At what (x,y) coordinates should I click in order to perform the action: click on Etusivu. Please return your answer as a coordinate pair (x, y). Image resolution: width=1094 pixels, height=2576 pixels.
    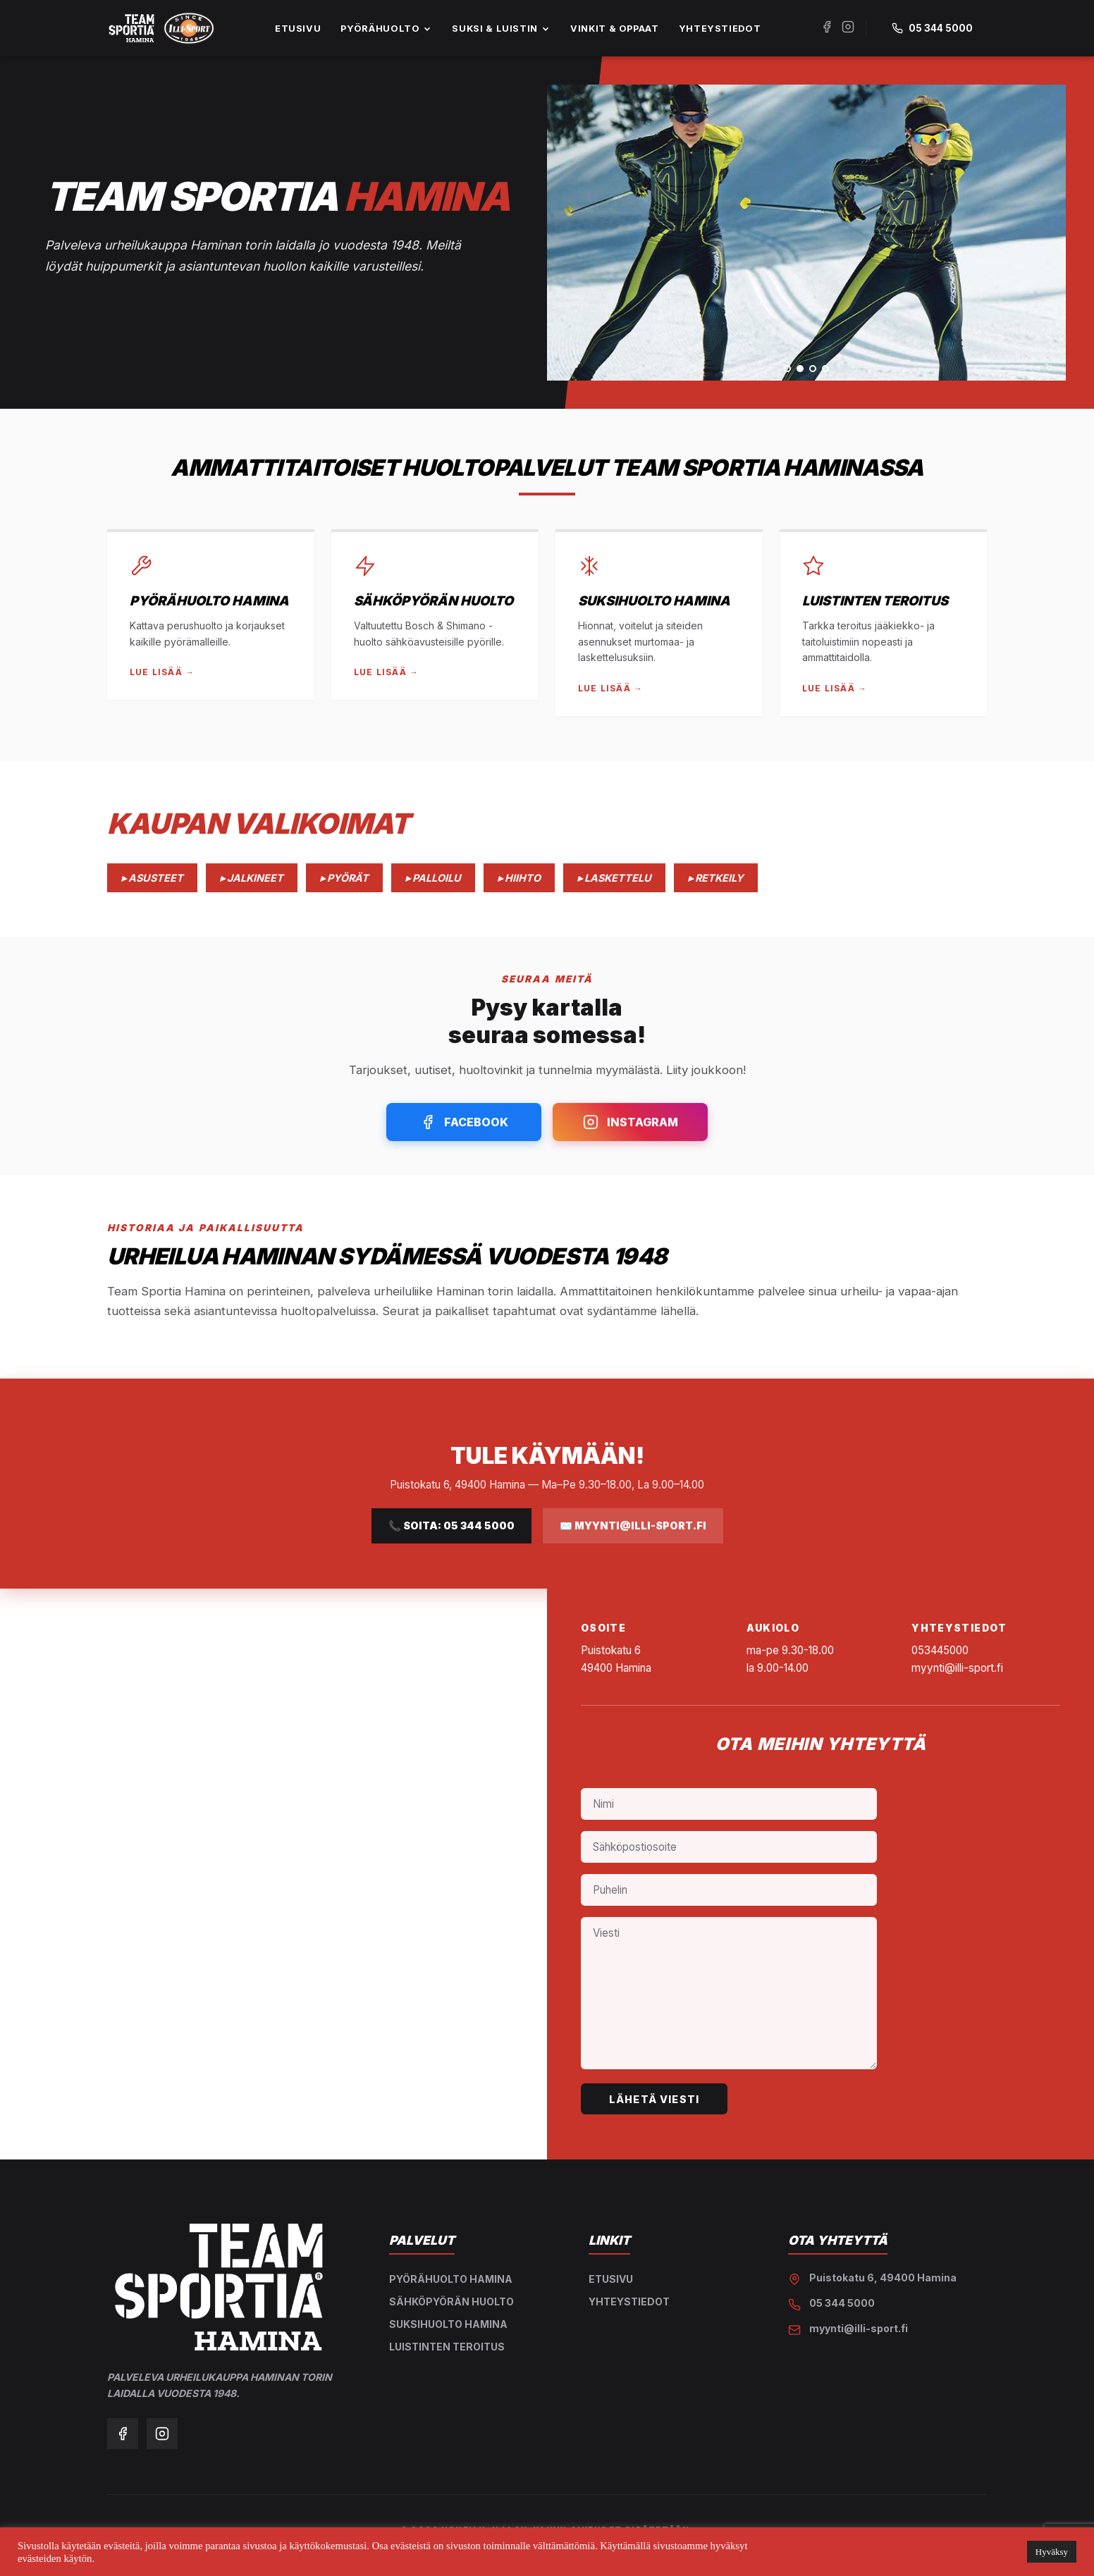
    Looking at the image, I should click on (611, 2279).